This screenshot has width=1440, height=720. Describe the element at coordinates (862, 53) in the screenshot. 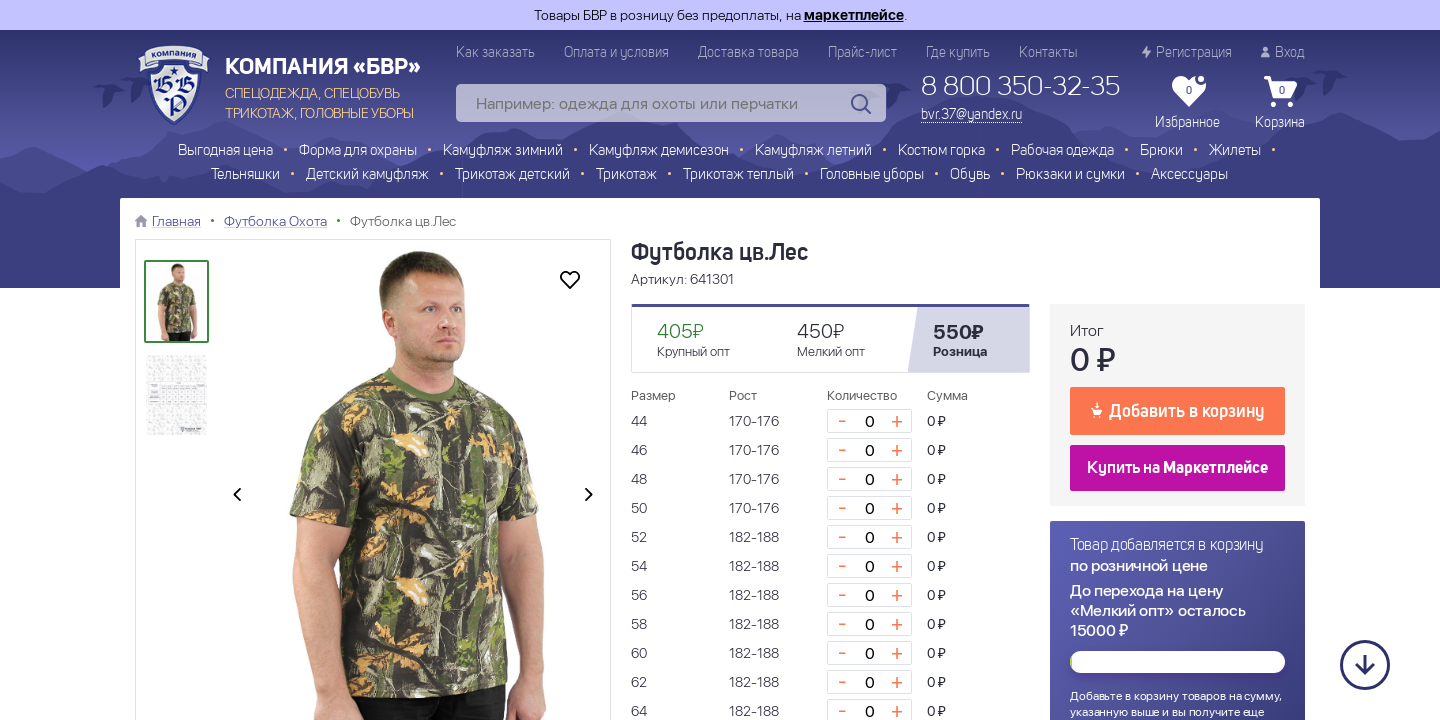

I see `Прайс-лист` at that location.